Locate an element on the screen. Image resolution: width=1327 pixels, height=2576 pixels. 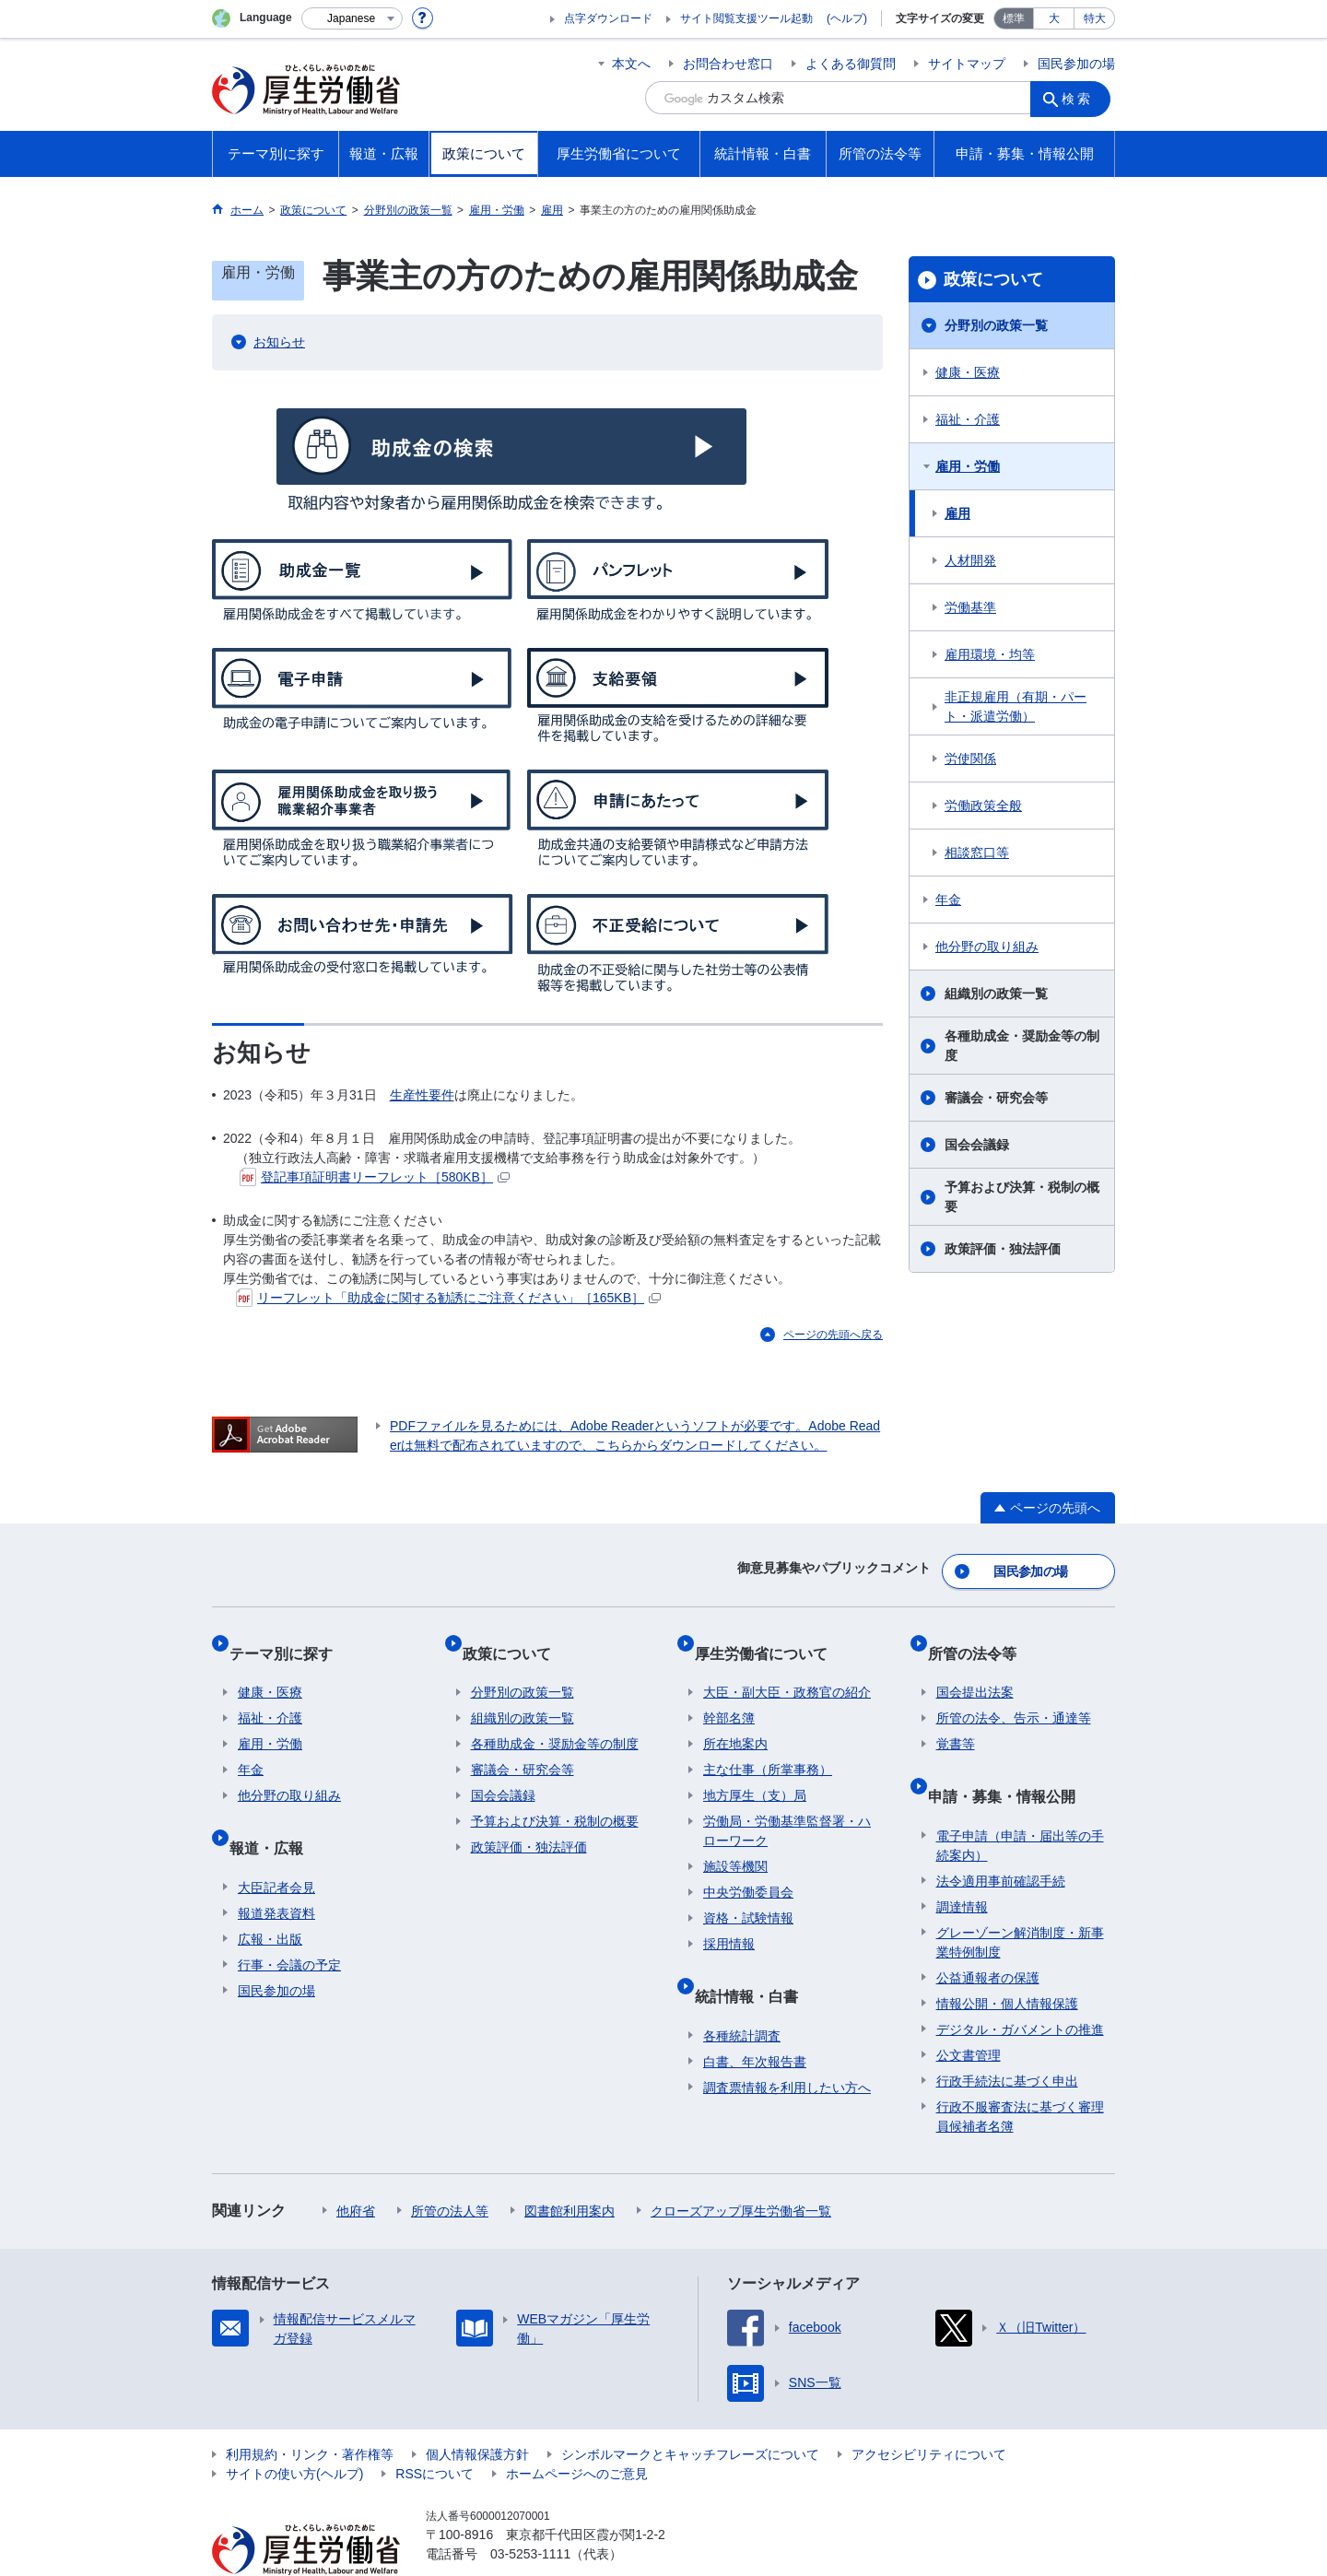
登記事項証明書リーフレット［580KB］ is located at coordinates (375, 1177).